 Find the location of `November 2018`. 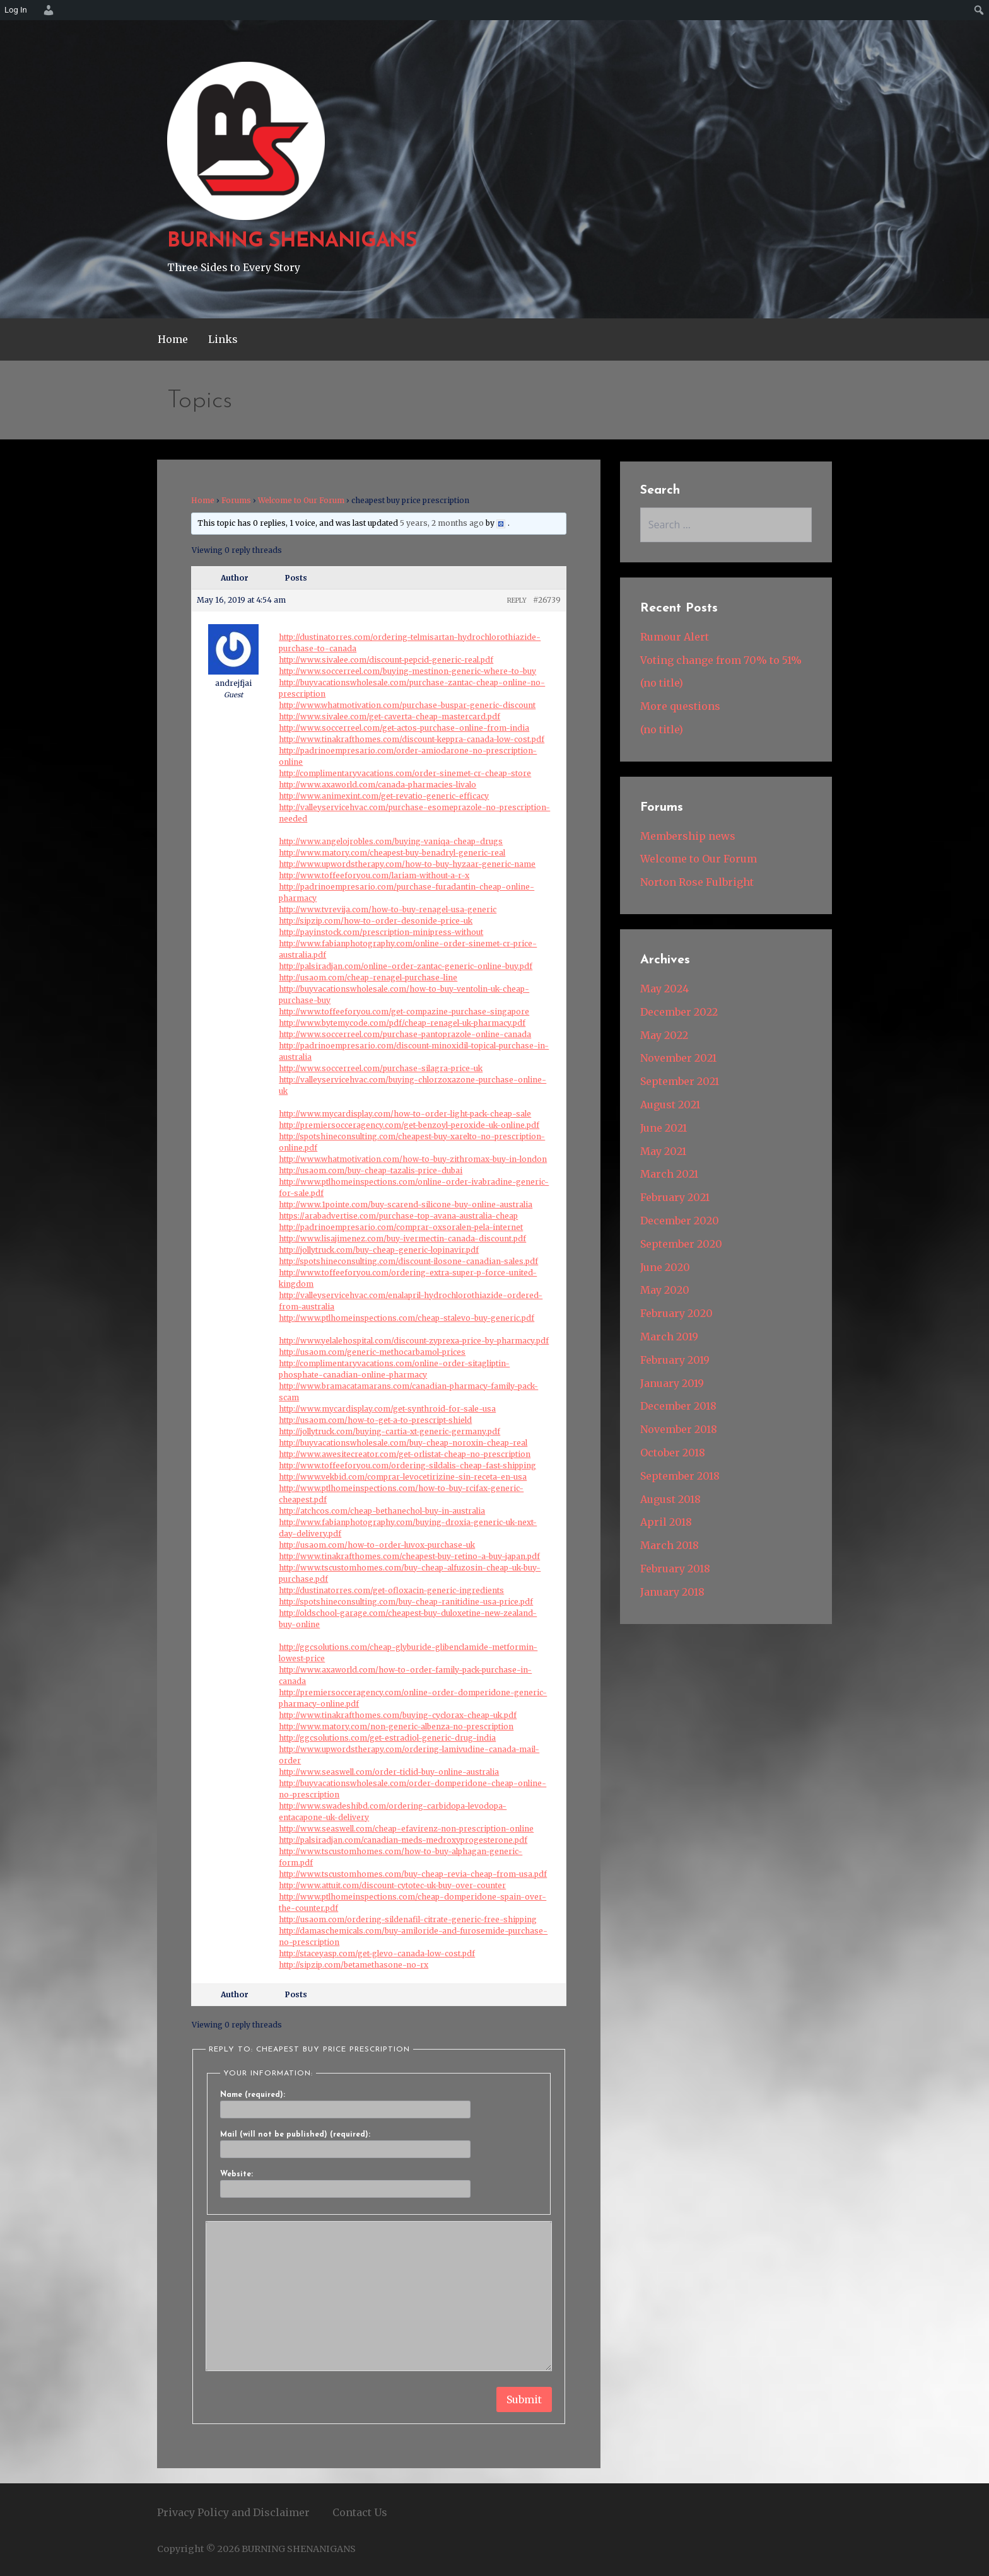

November 2018 is located at coordinates (678, 1429).